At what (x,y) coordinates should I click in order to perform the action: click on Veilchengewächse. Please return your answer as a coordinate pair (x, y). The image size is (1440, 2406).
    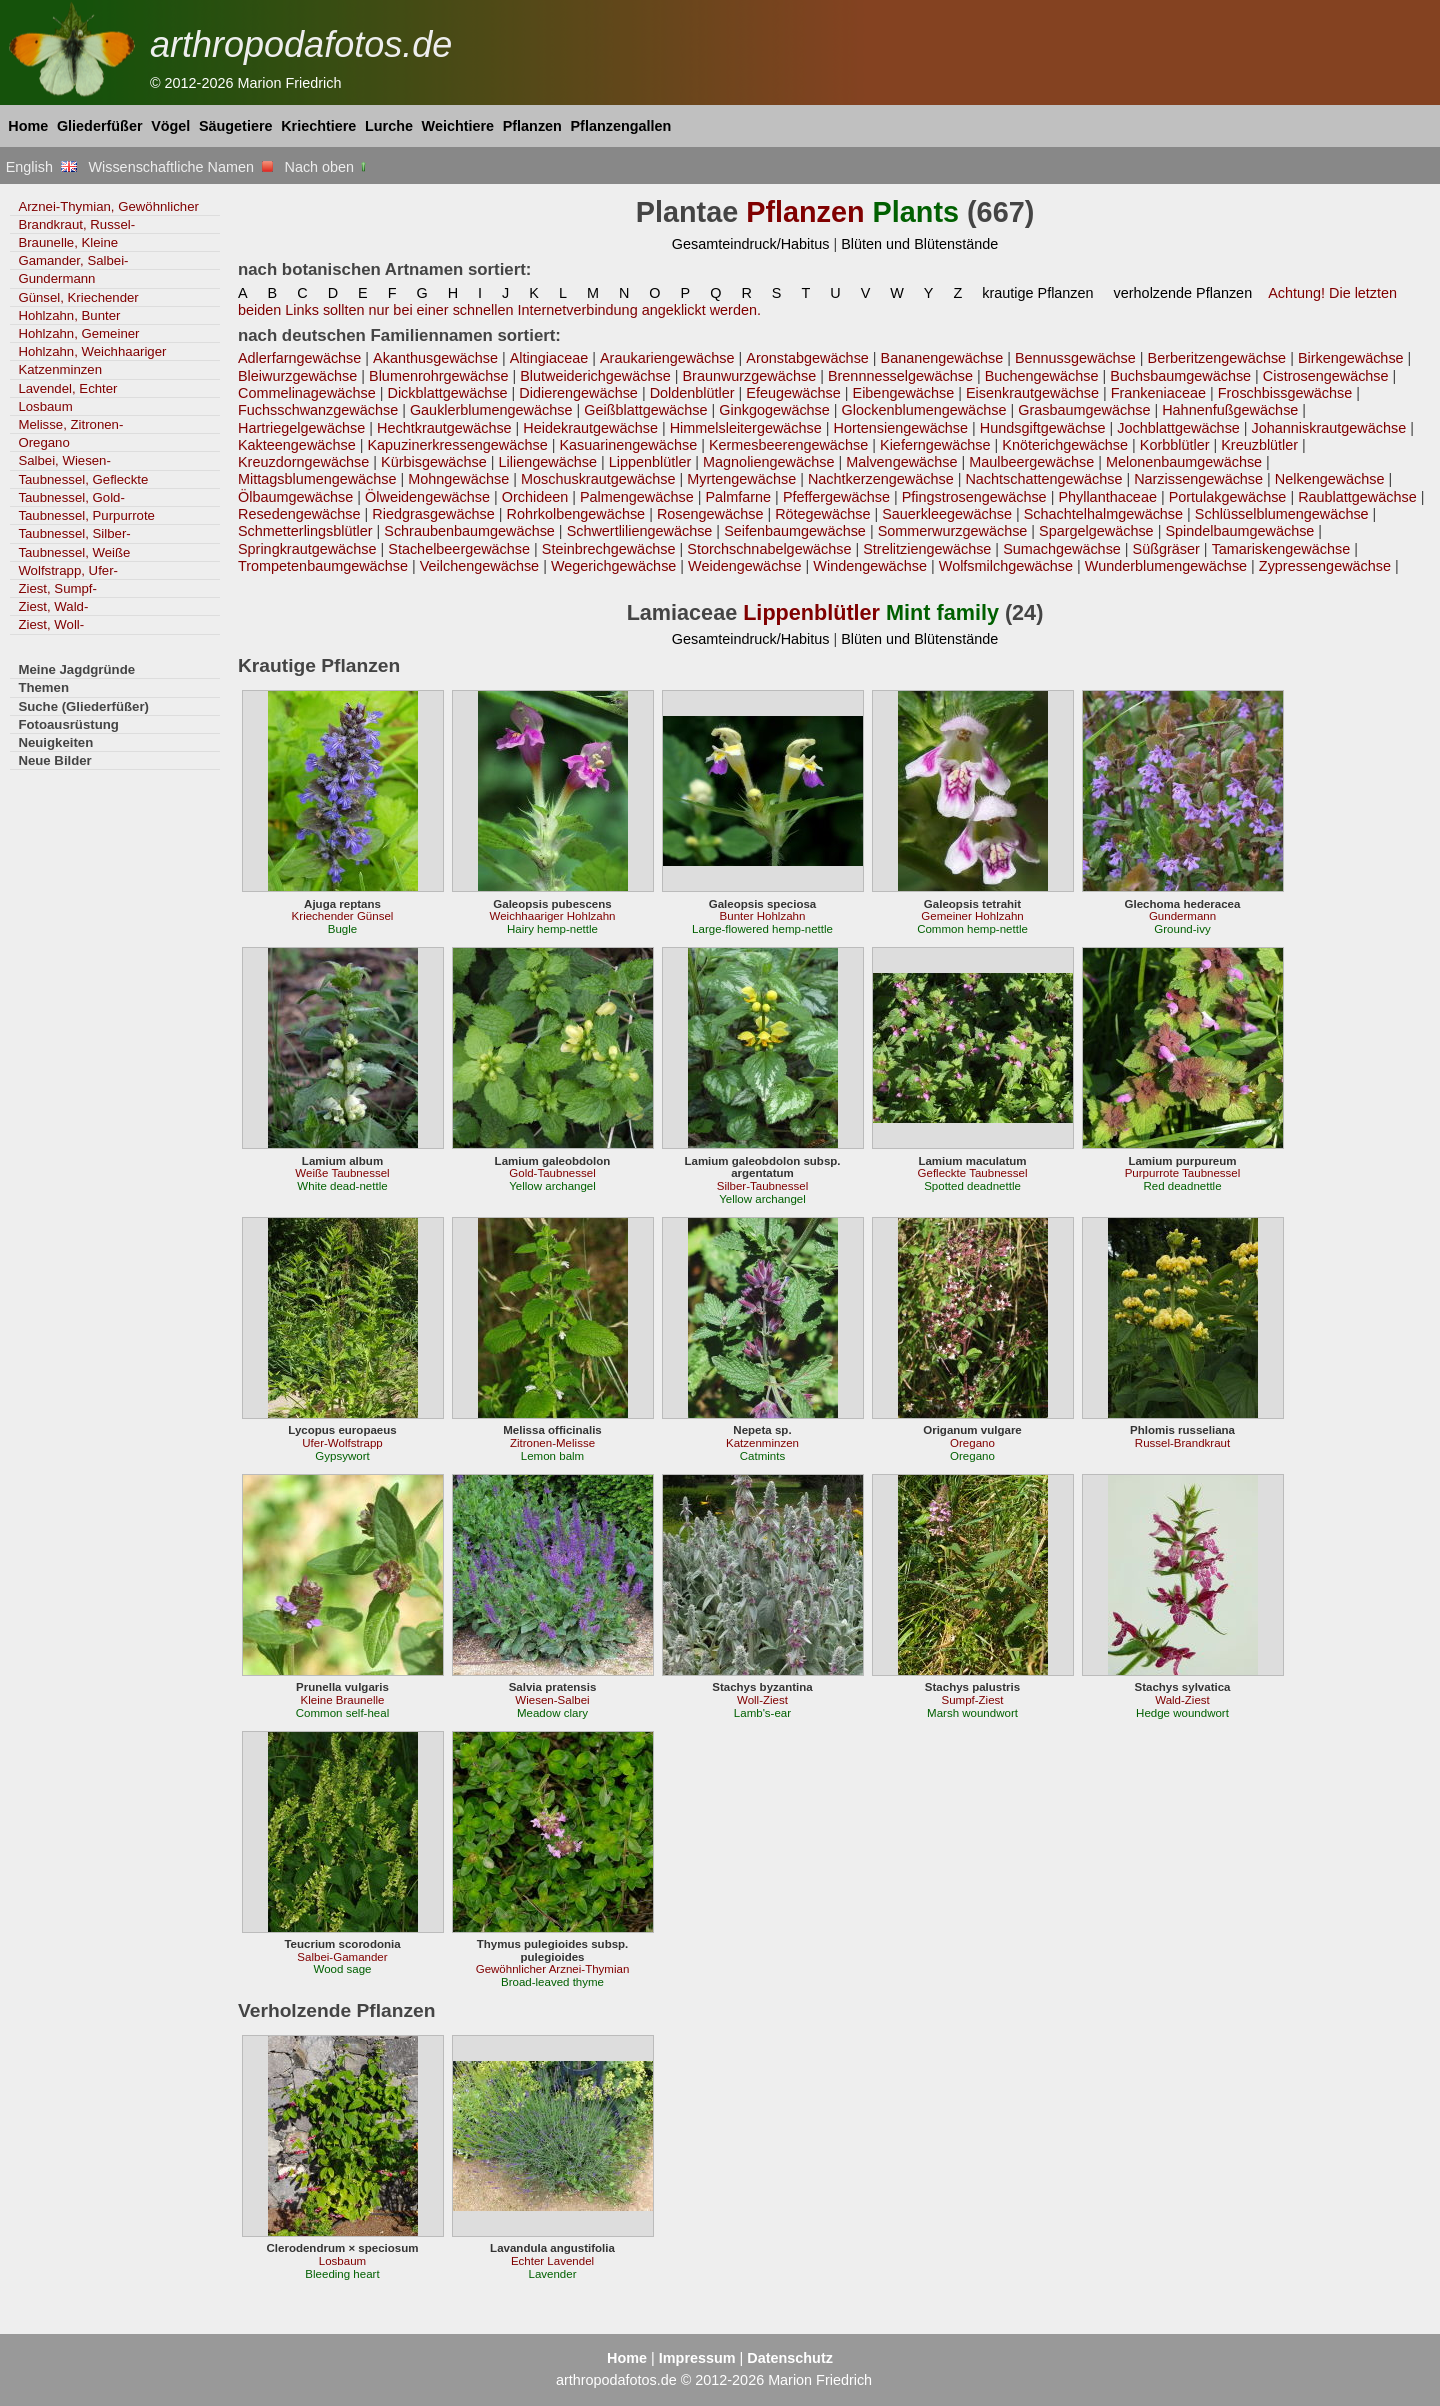
    Looking at the image, I should click on (479, 566).